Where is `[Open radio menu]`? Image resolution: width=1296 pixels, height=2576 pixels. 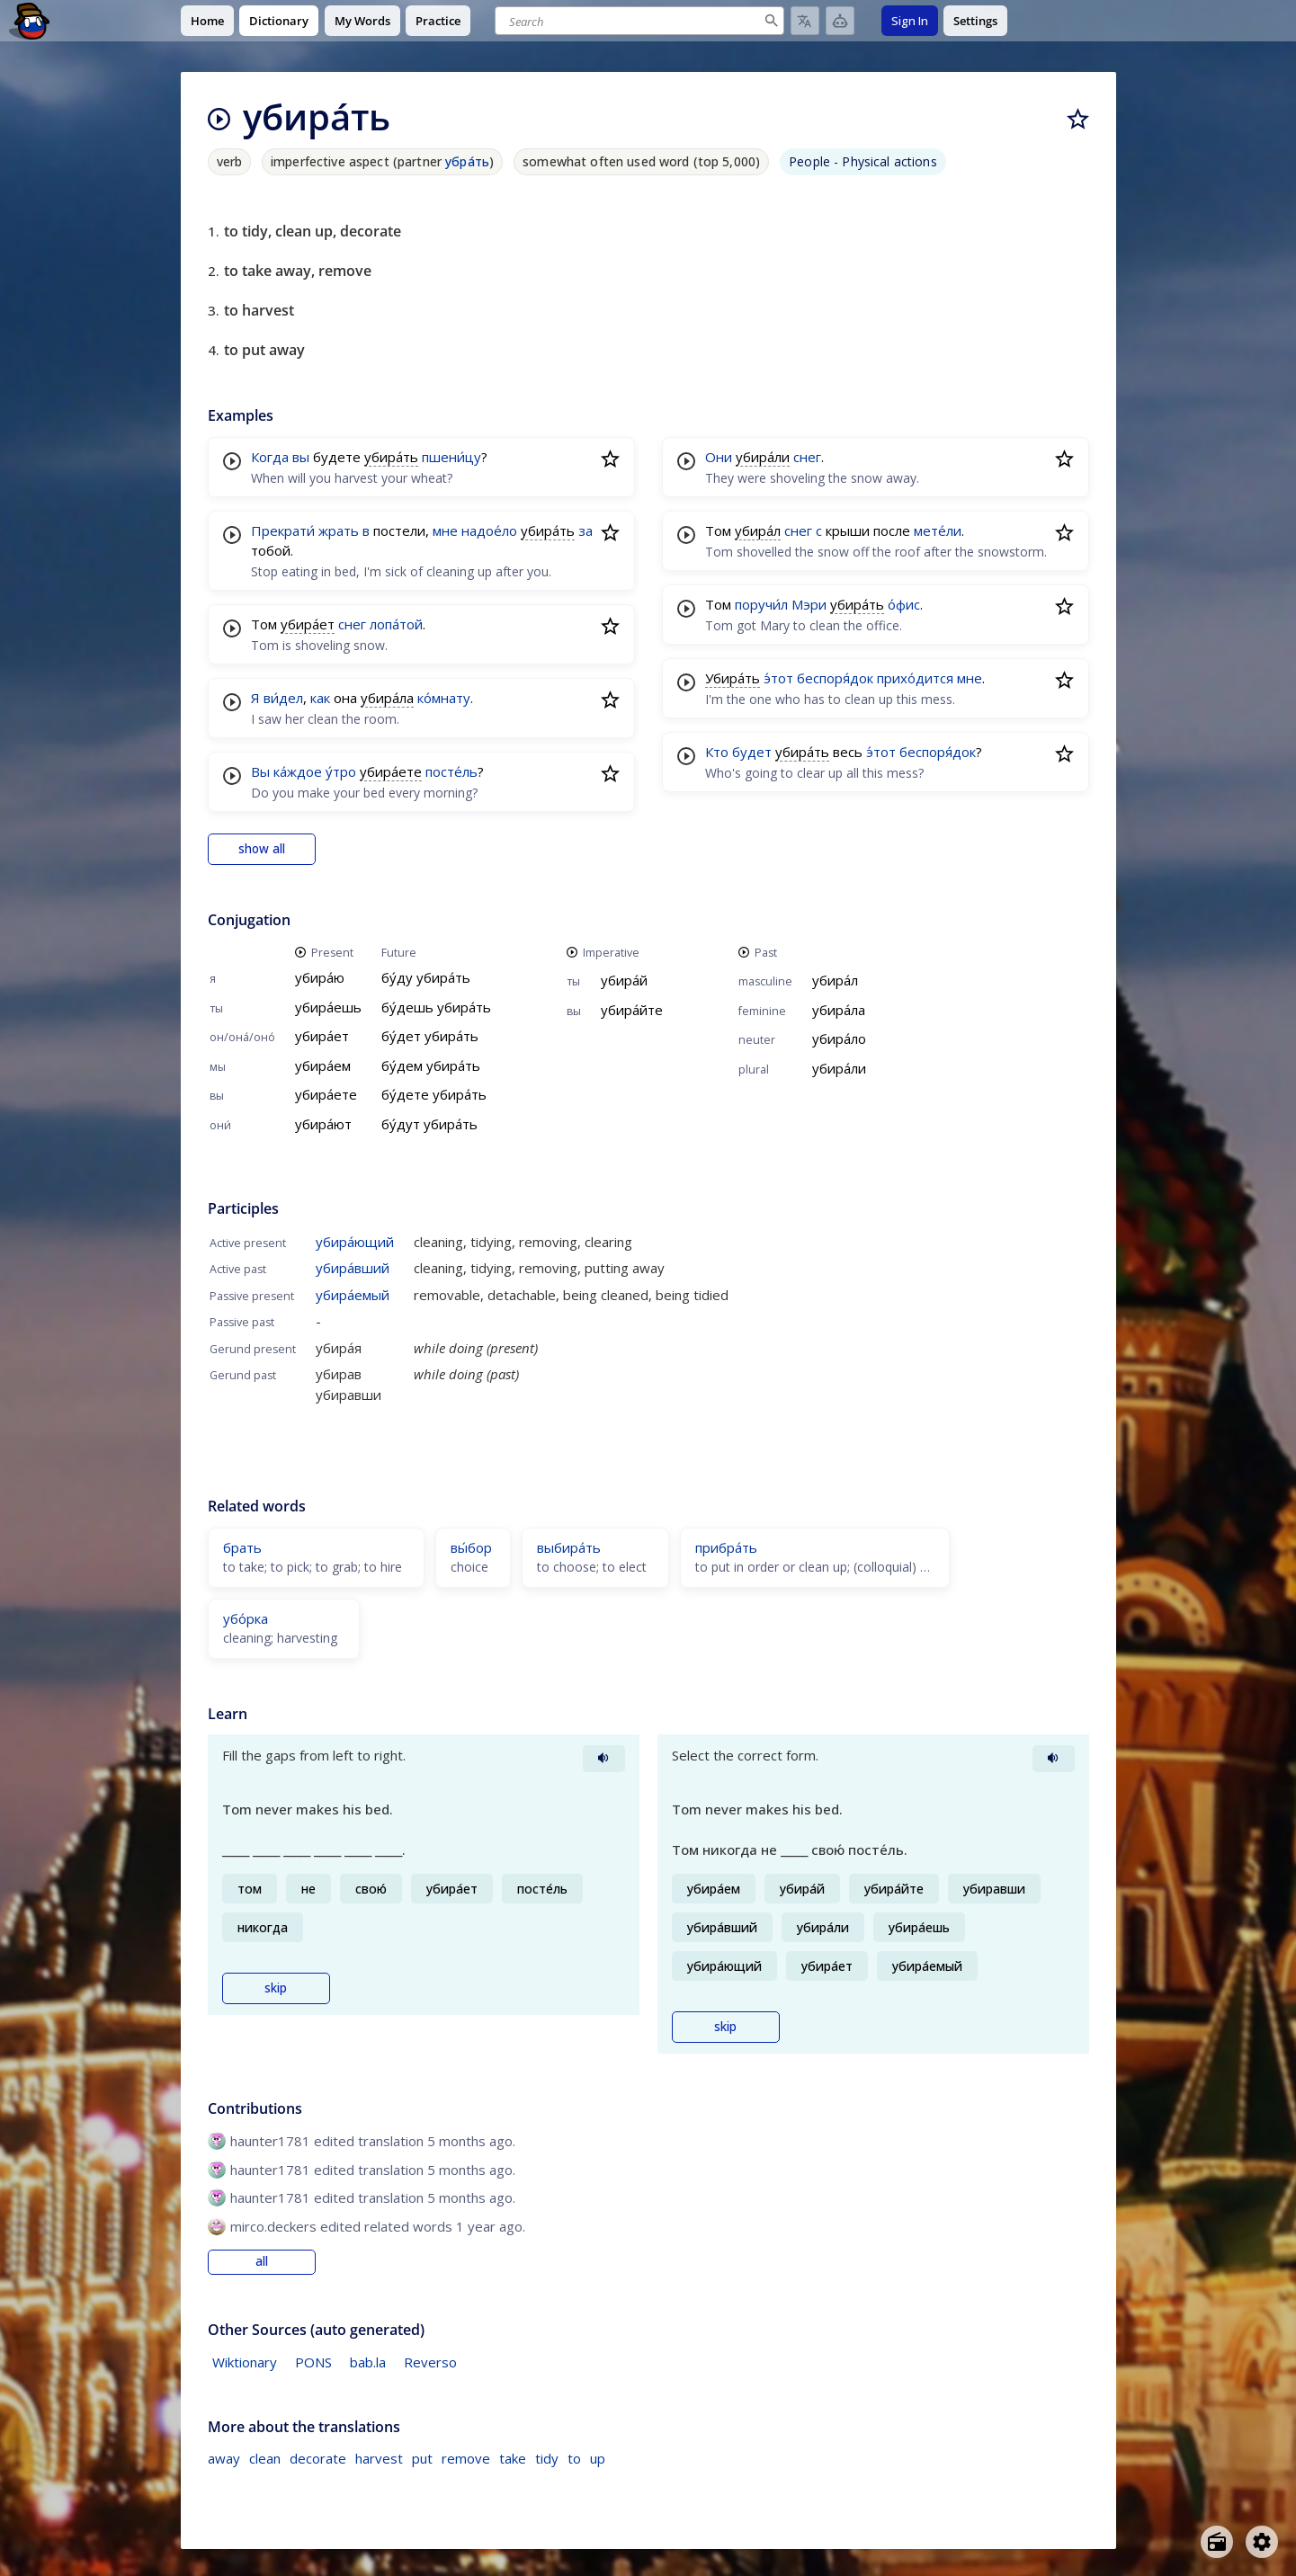
[Open radio menu] is located at coordinates (1217, 2542).